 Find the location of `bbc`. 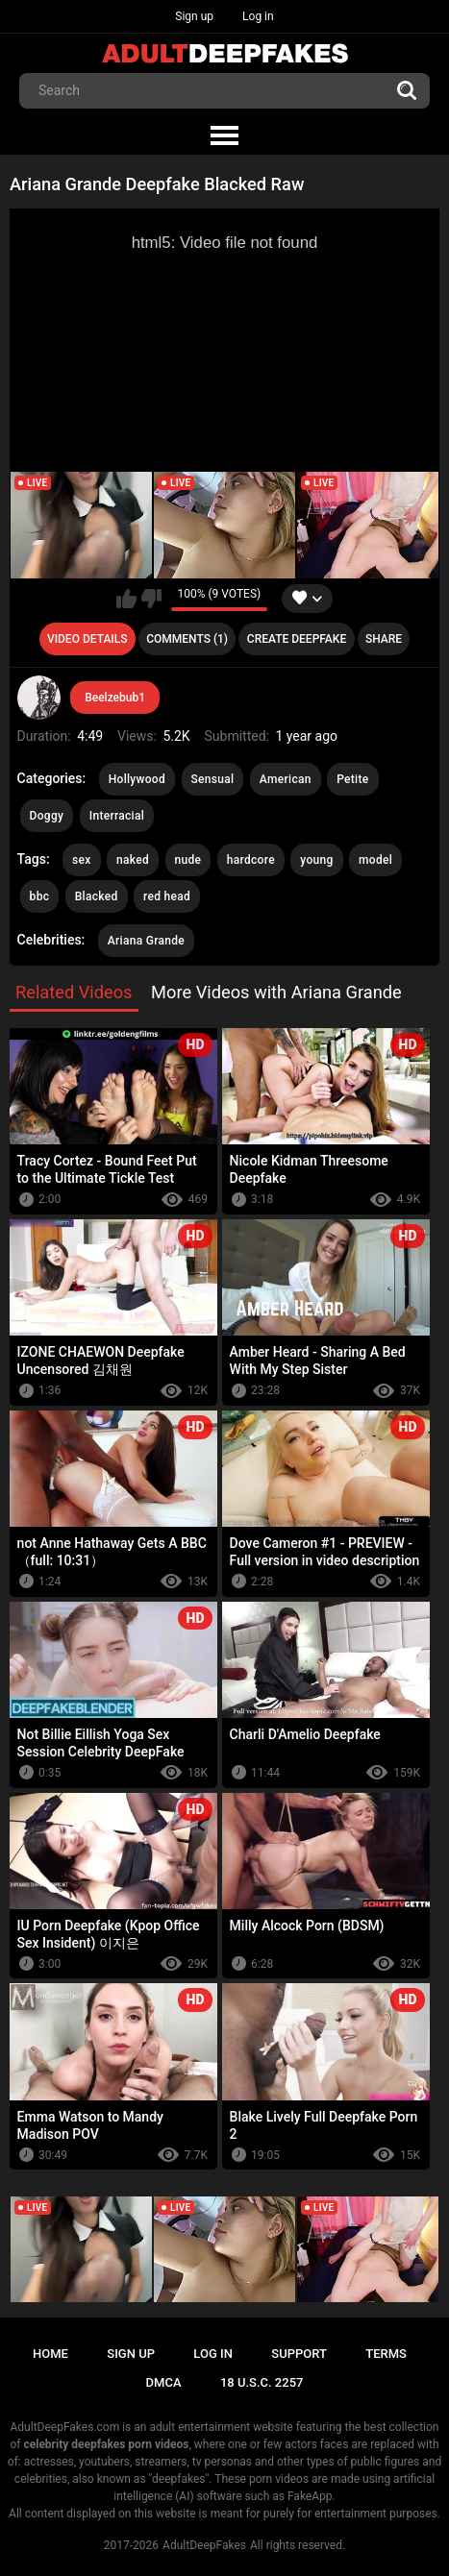

bbc is located at coordinates (40, 896).